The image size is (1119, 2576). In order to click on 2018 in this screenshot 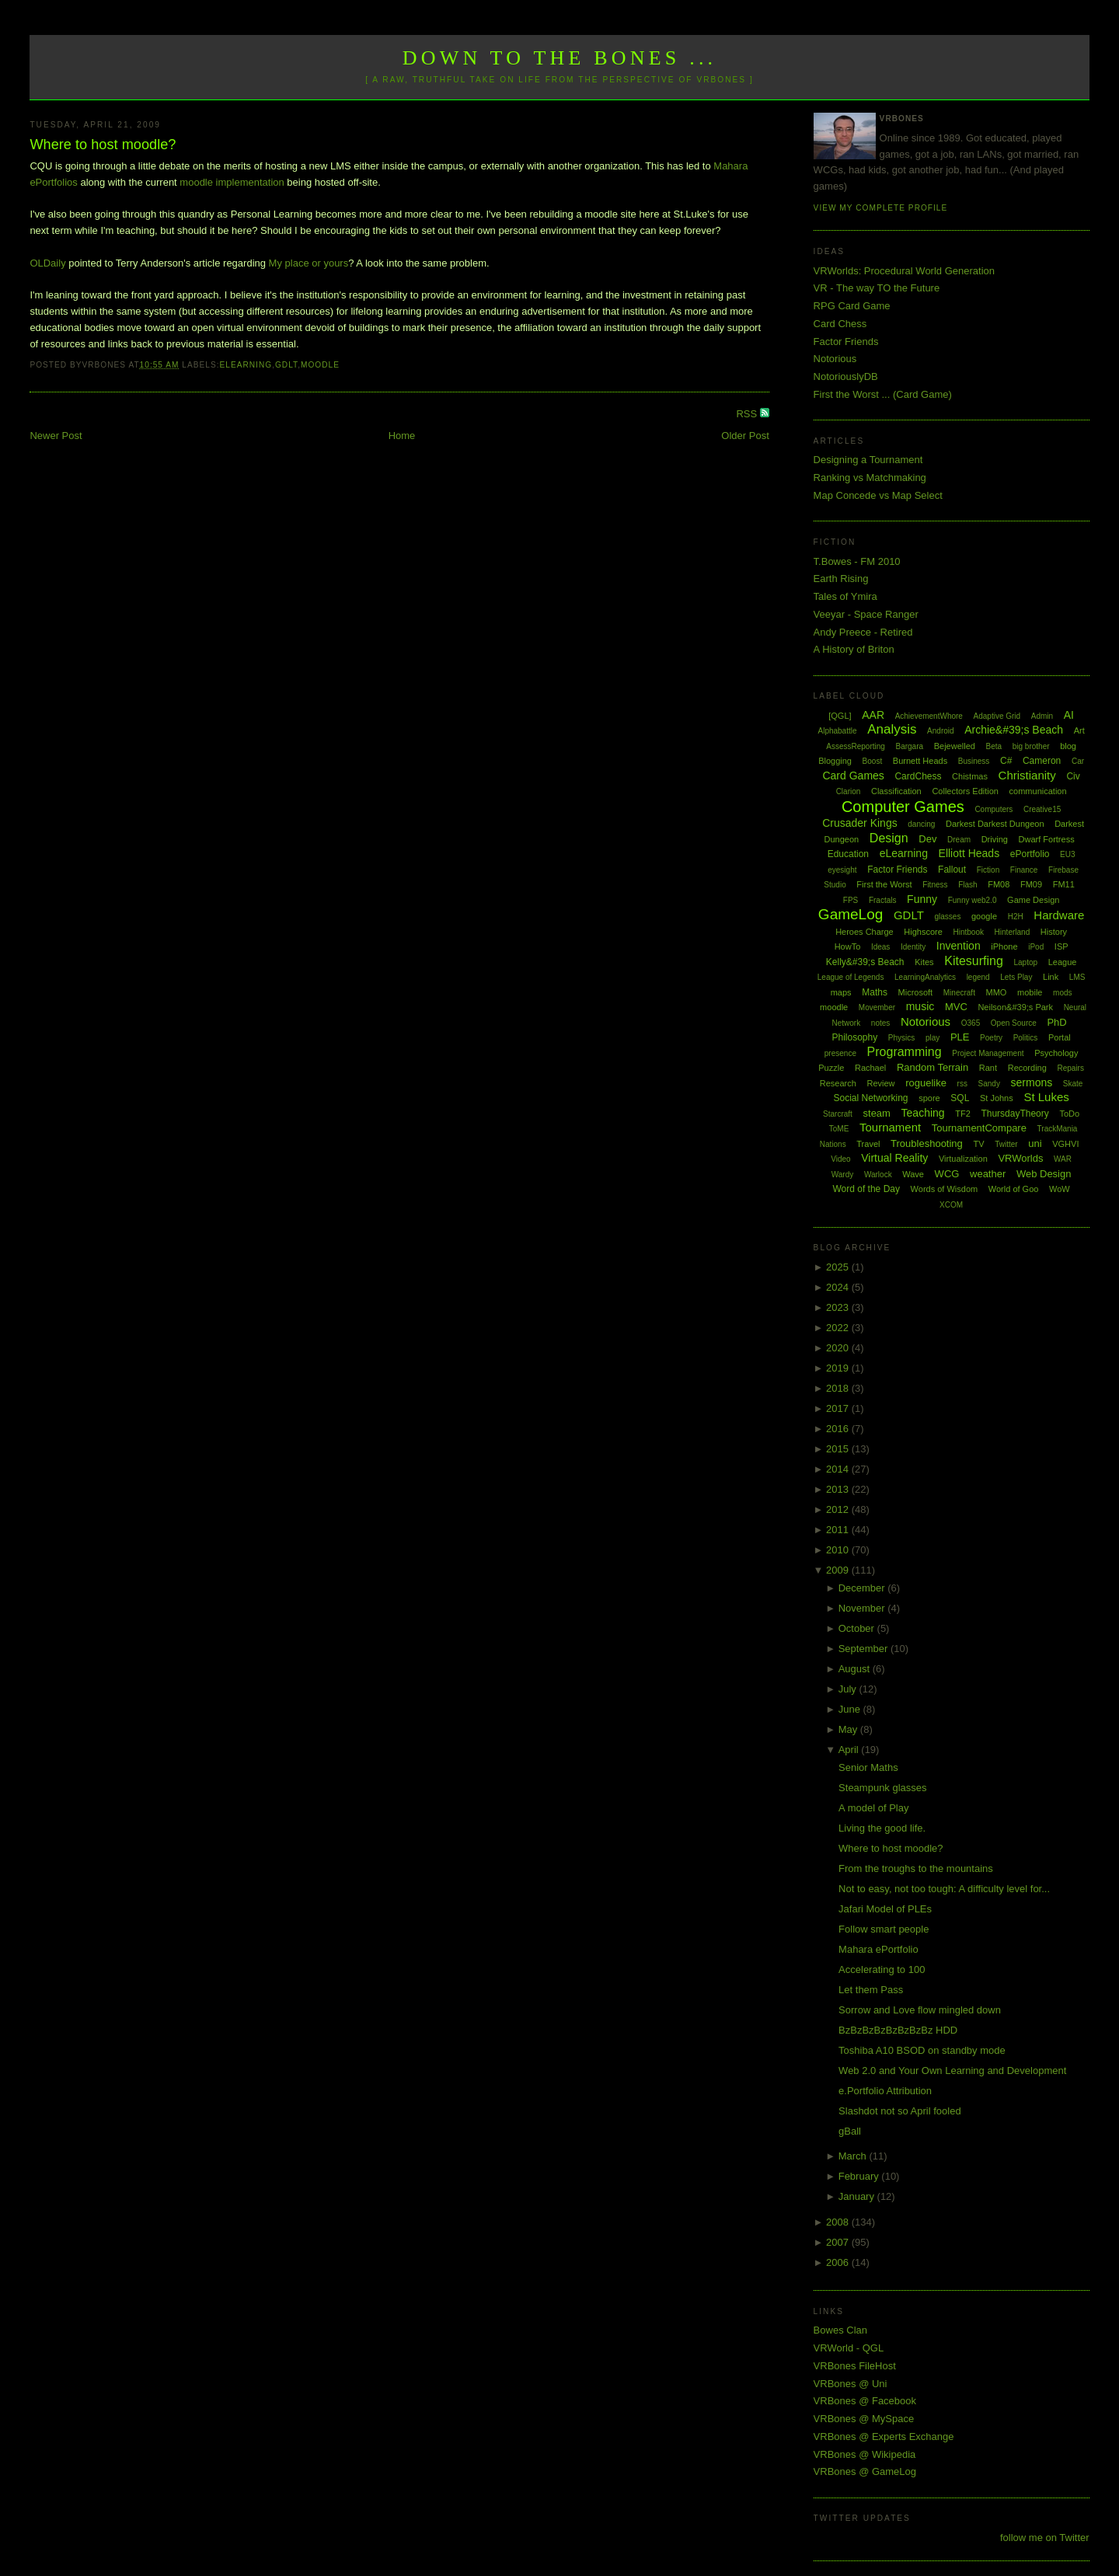, I will do `click(839, 1388)`.